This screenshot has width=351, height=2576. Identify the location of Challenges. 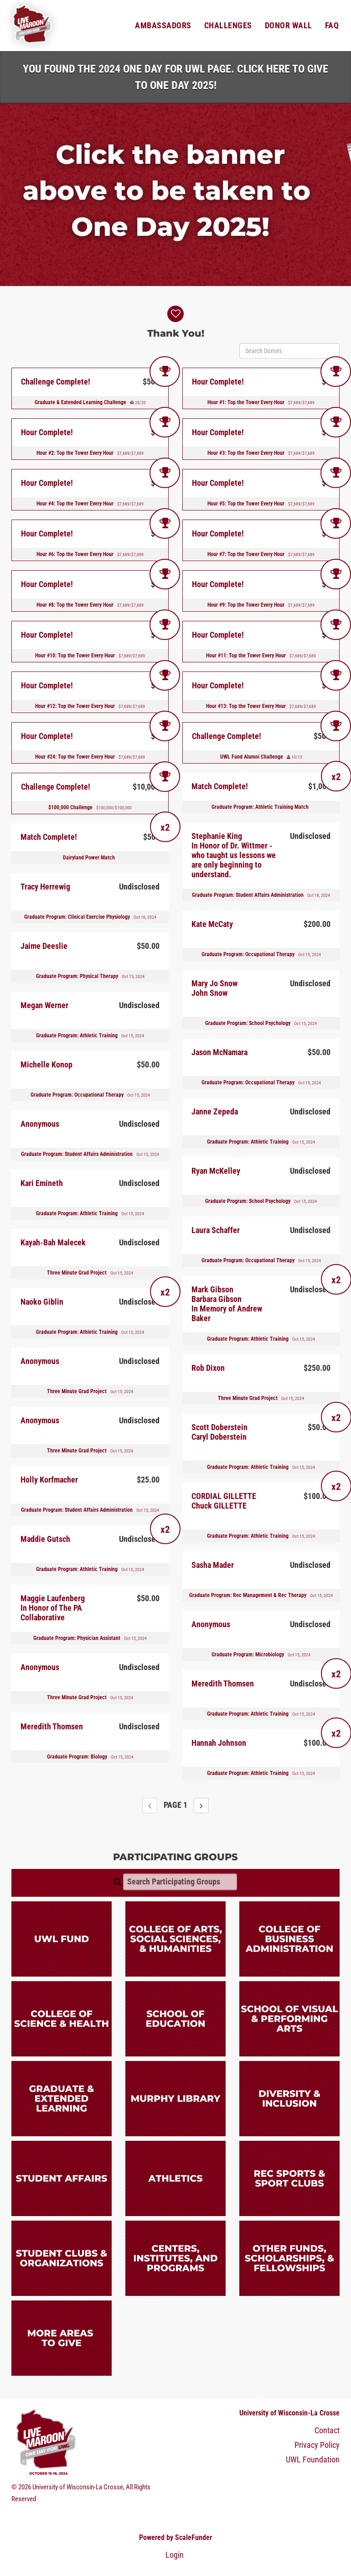
(228, 25).